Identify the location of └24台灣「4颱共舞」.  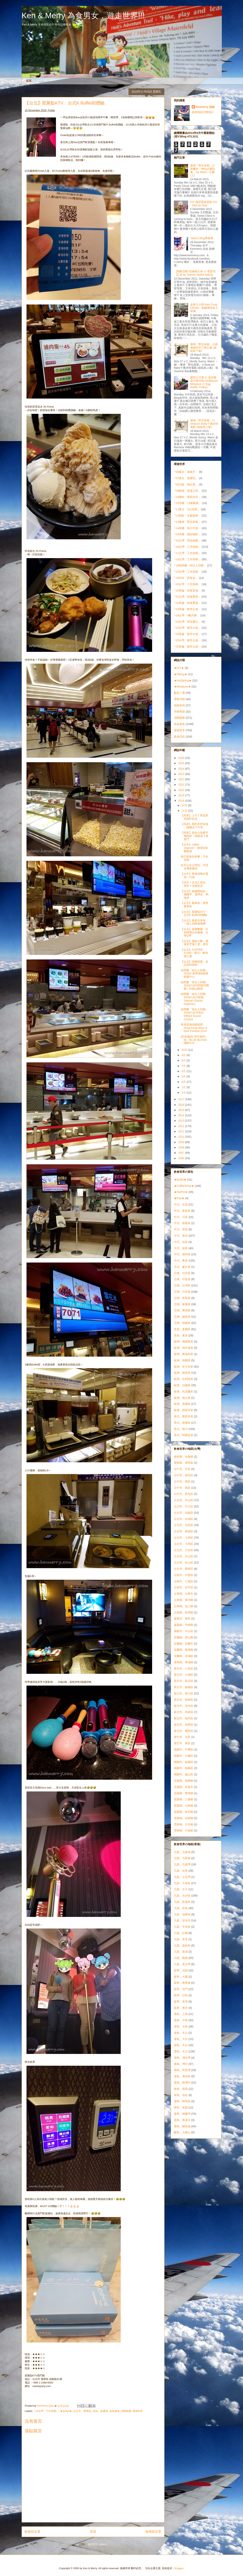
(187, 615).